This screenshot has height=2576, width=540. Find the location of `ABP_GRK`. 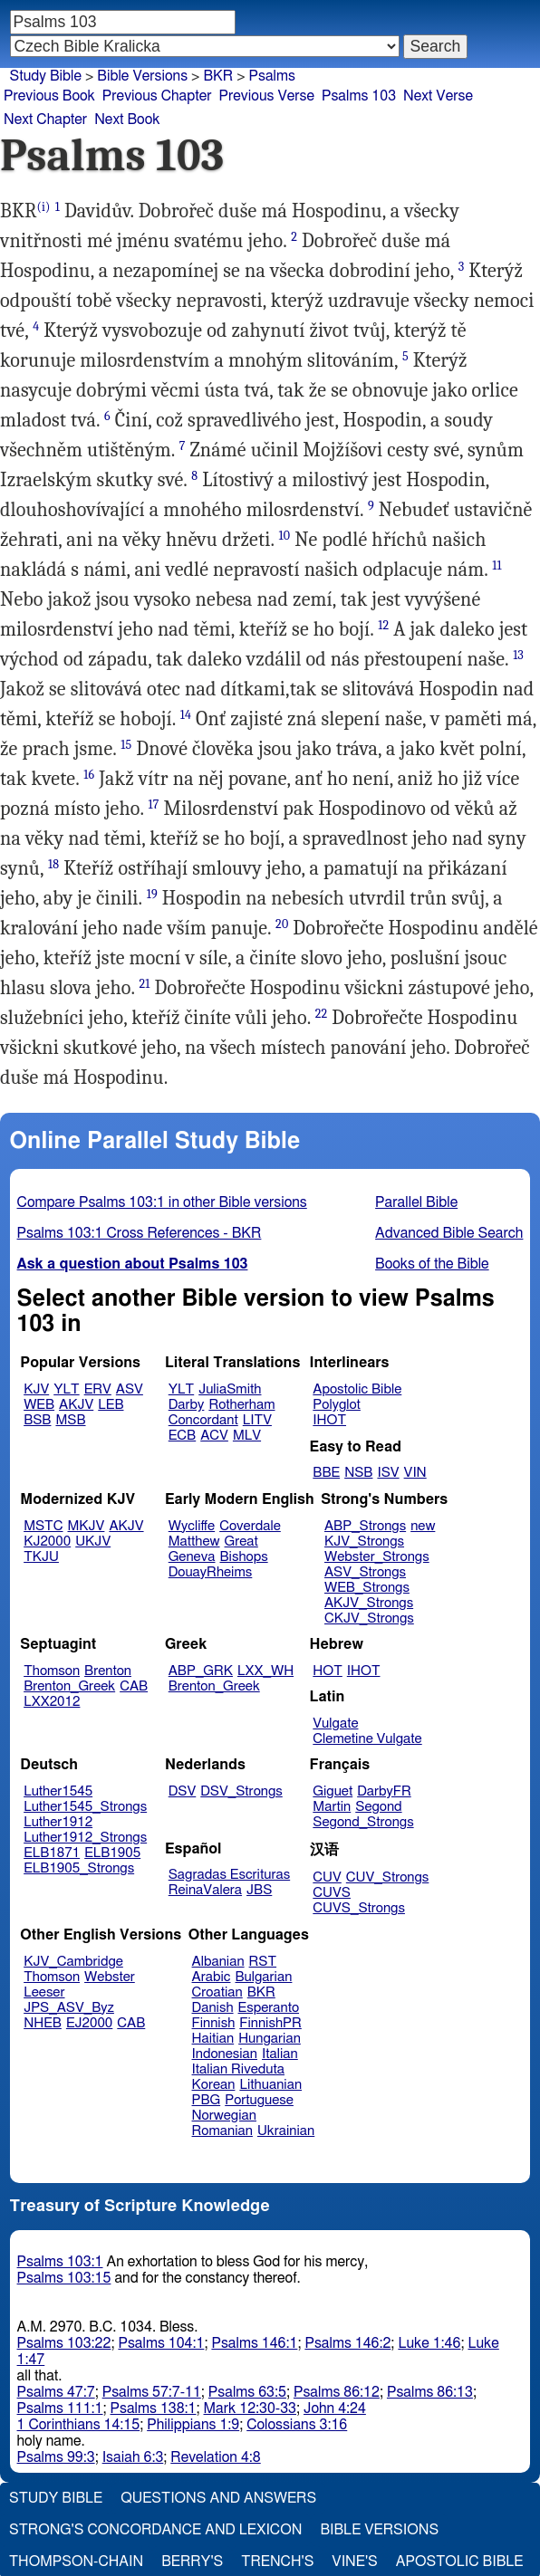

ABP_GRK is located at coordinates (201, 1671).